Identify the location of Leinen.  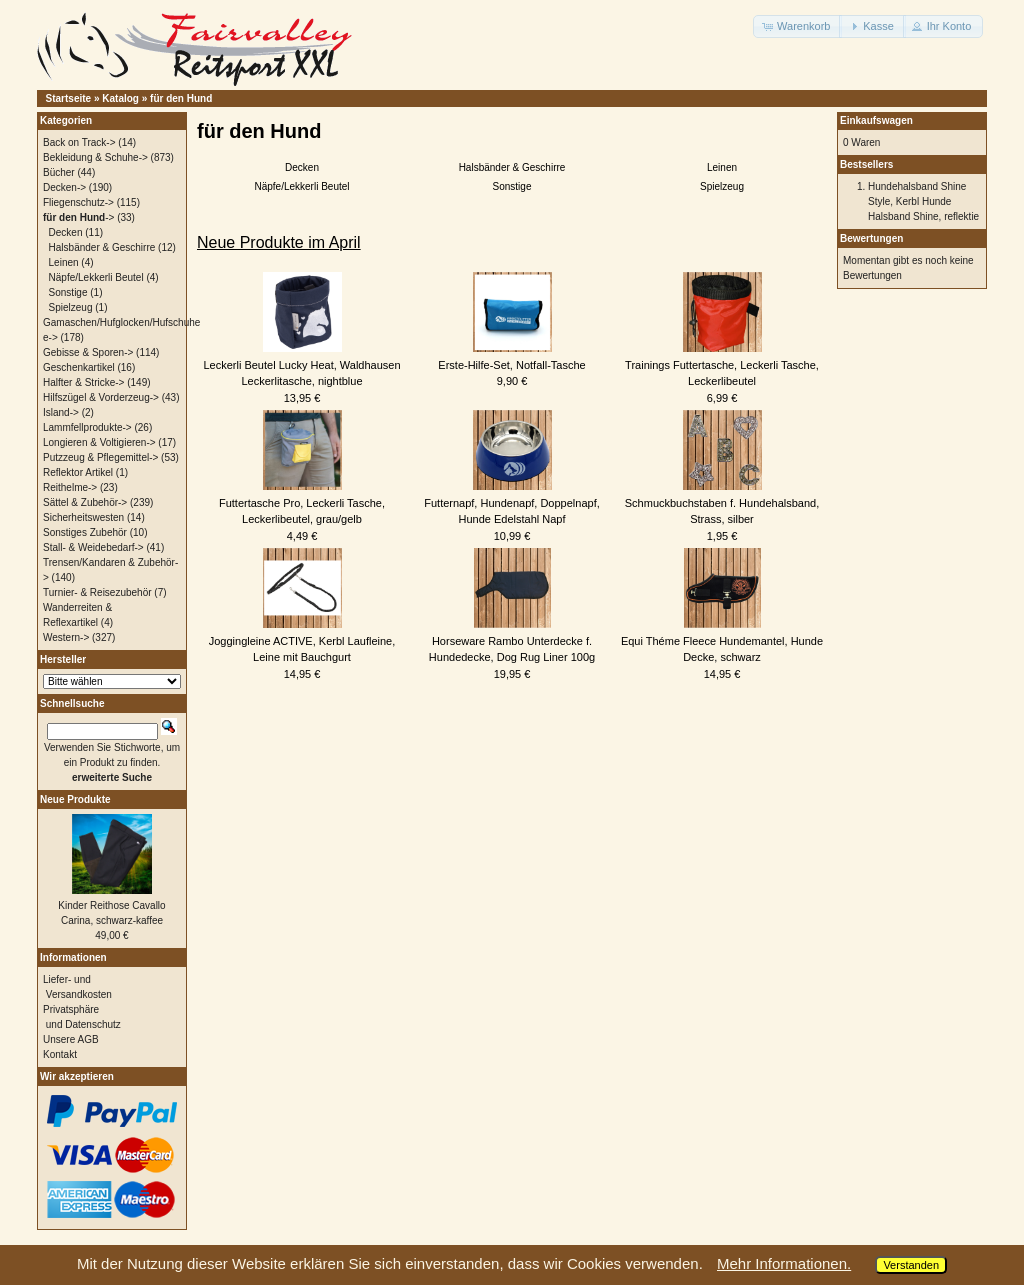
(722, 167).